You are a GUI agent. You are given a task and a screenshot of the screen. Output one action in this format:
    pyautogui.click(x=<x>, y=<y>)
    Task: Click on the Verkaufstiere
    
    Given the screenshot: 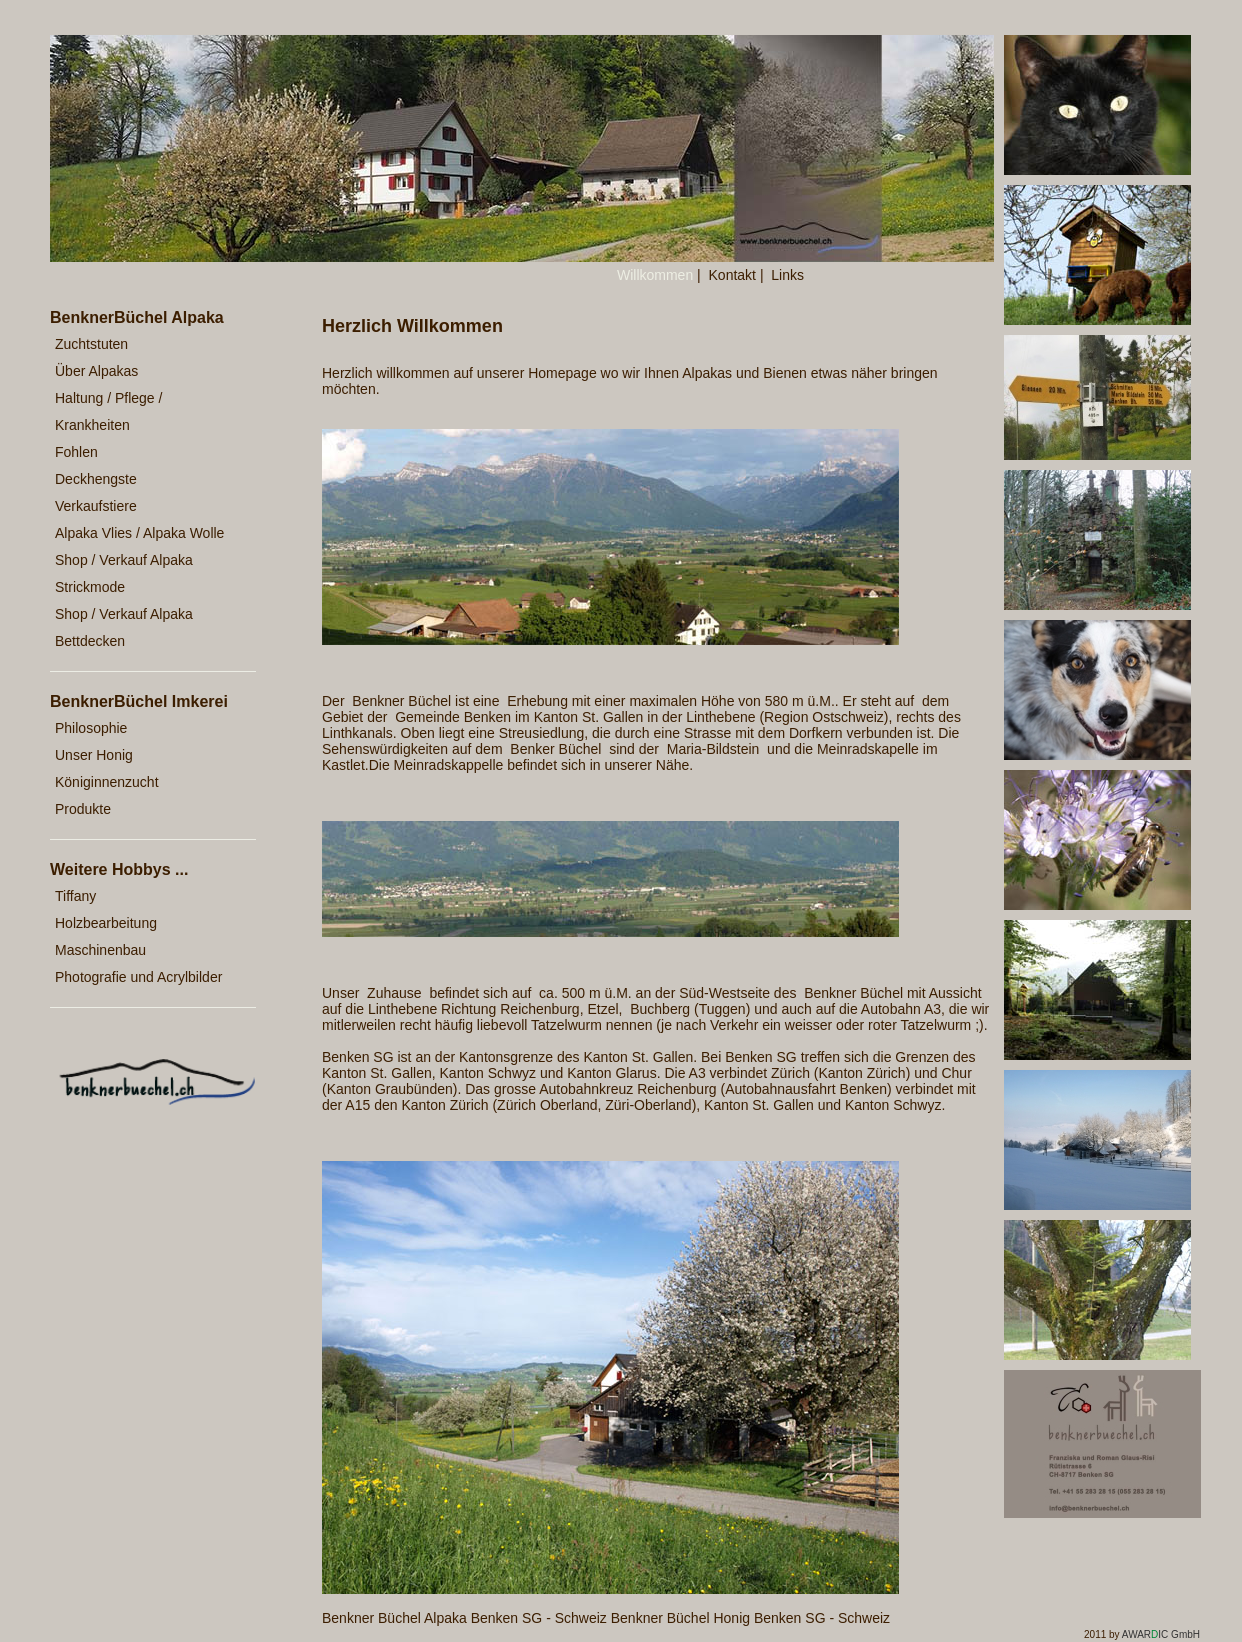 What is the action you would take?
    pyautogui.click(x=96, y=506)
    